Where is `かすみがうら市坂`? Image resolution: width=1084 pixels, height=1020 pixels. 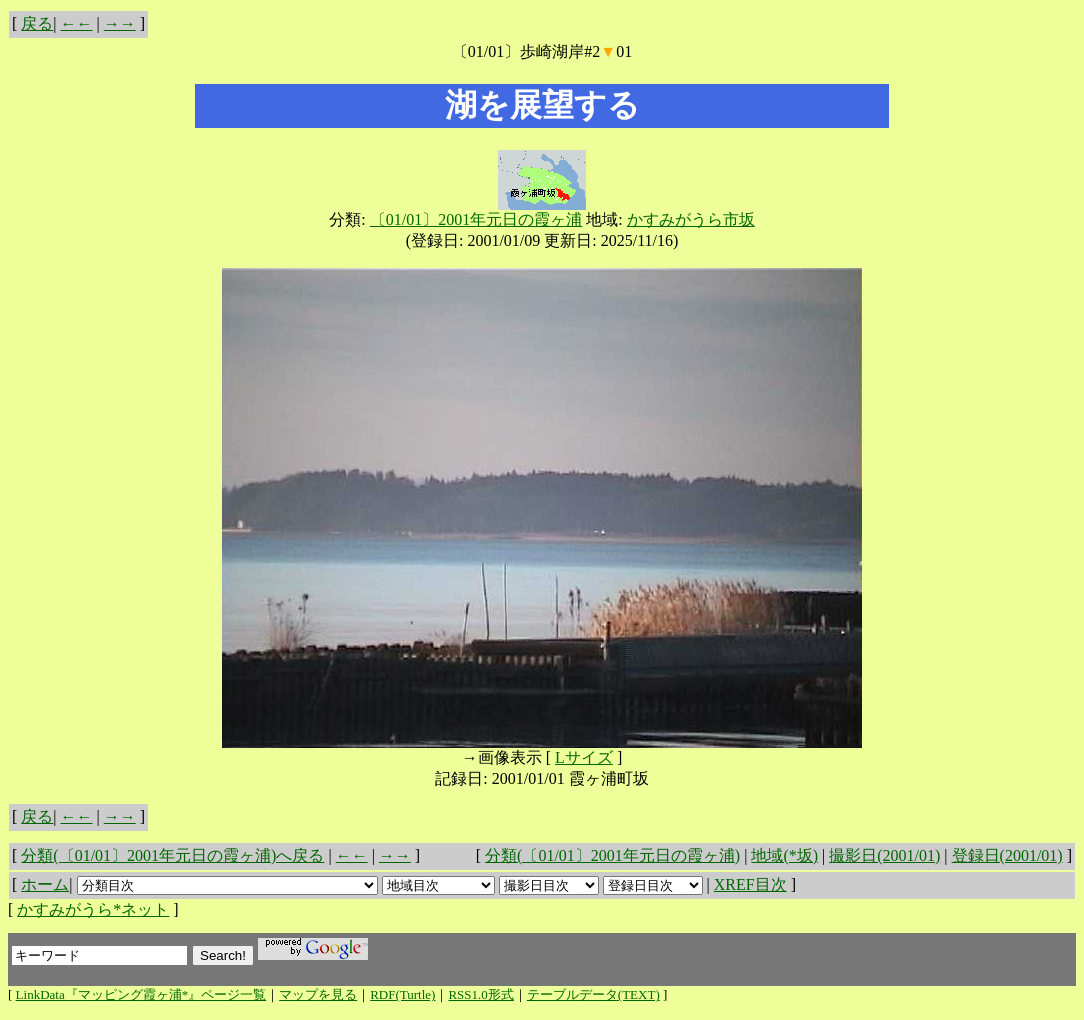 かすみがうら市坂 is located at coordinates (691, 219).